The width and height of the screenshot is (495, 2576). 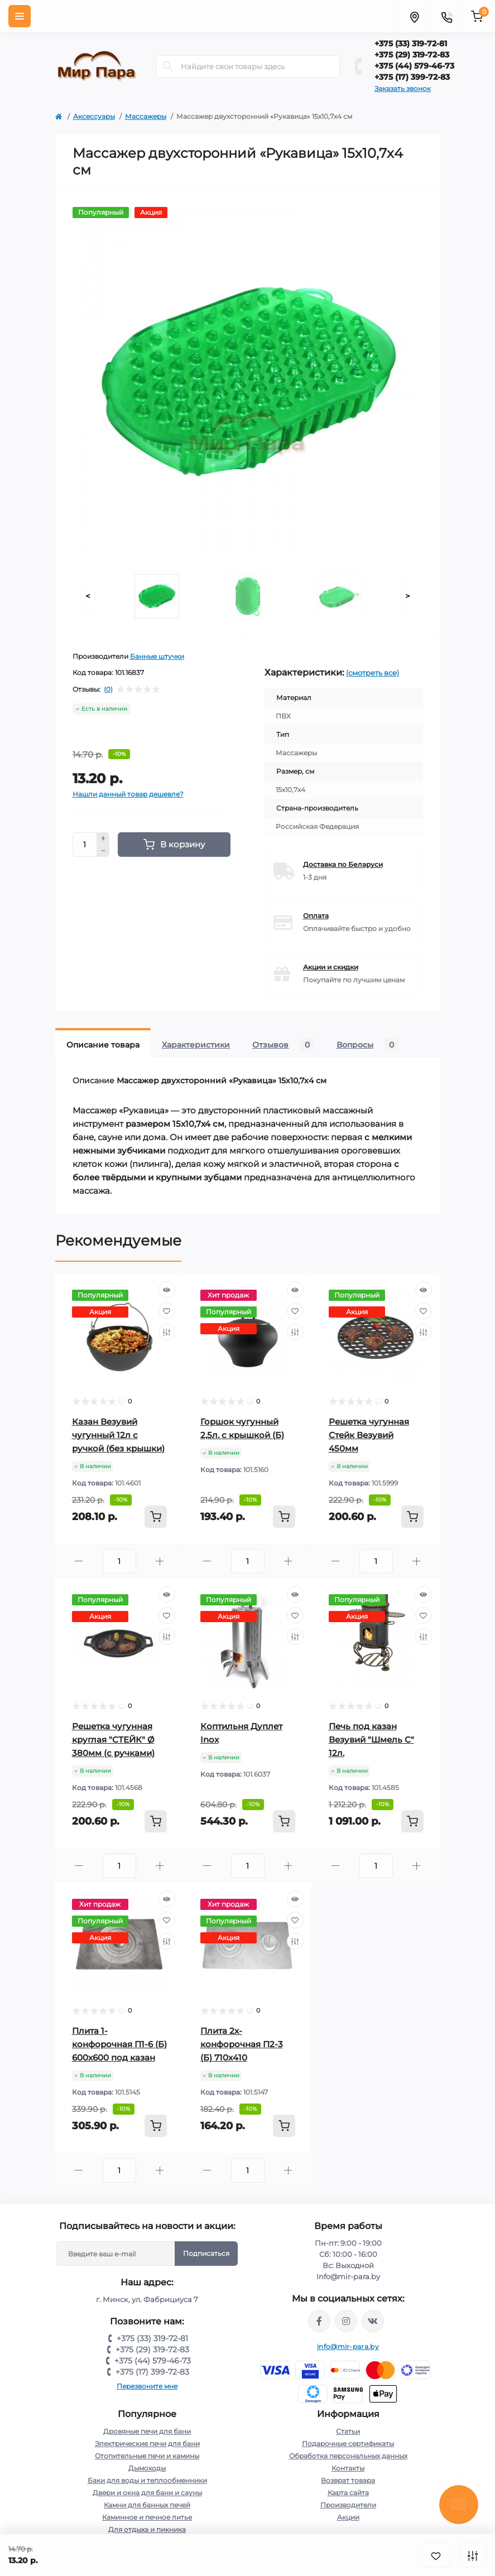 What do you see at coordinates (157, 656) in the screenshot?
I see `Банные штучки` at bounding box center [157, 656].